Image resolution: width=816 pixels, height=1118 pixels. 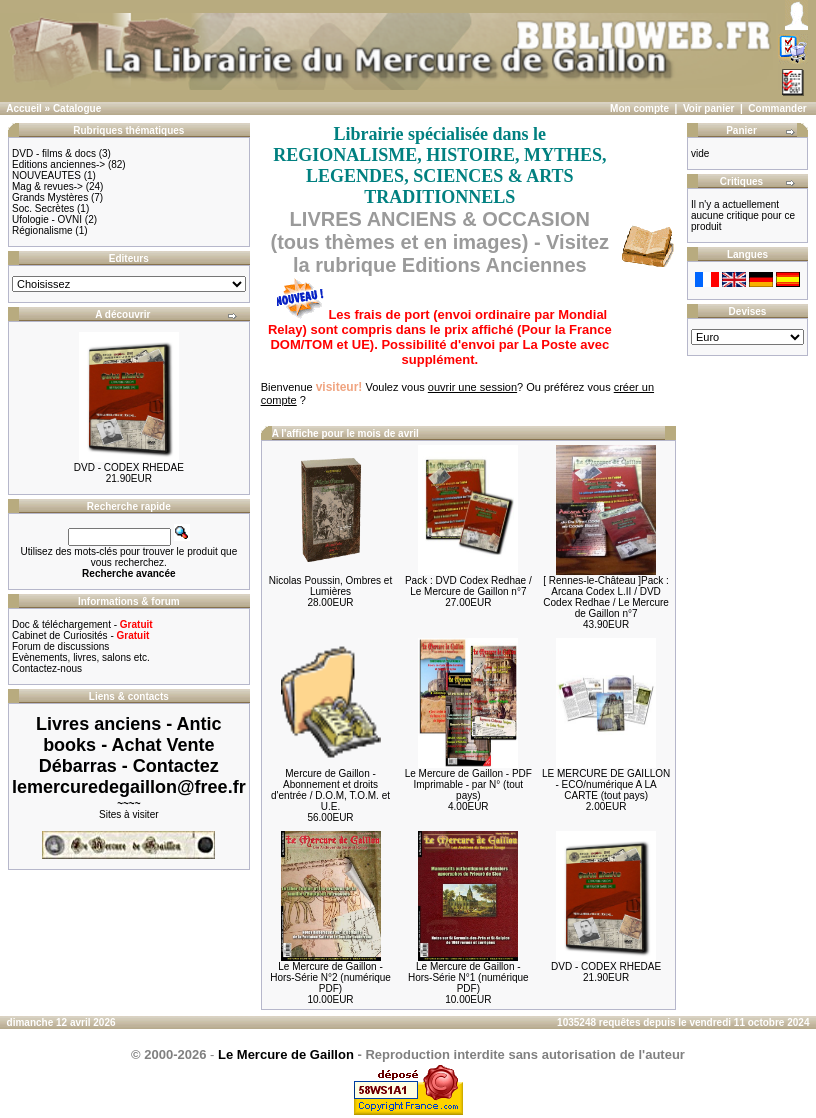 I want to click on Evènements, livres, salons etc., so click(x=81, y=657).